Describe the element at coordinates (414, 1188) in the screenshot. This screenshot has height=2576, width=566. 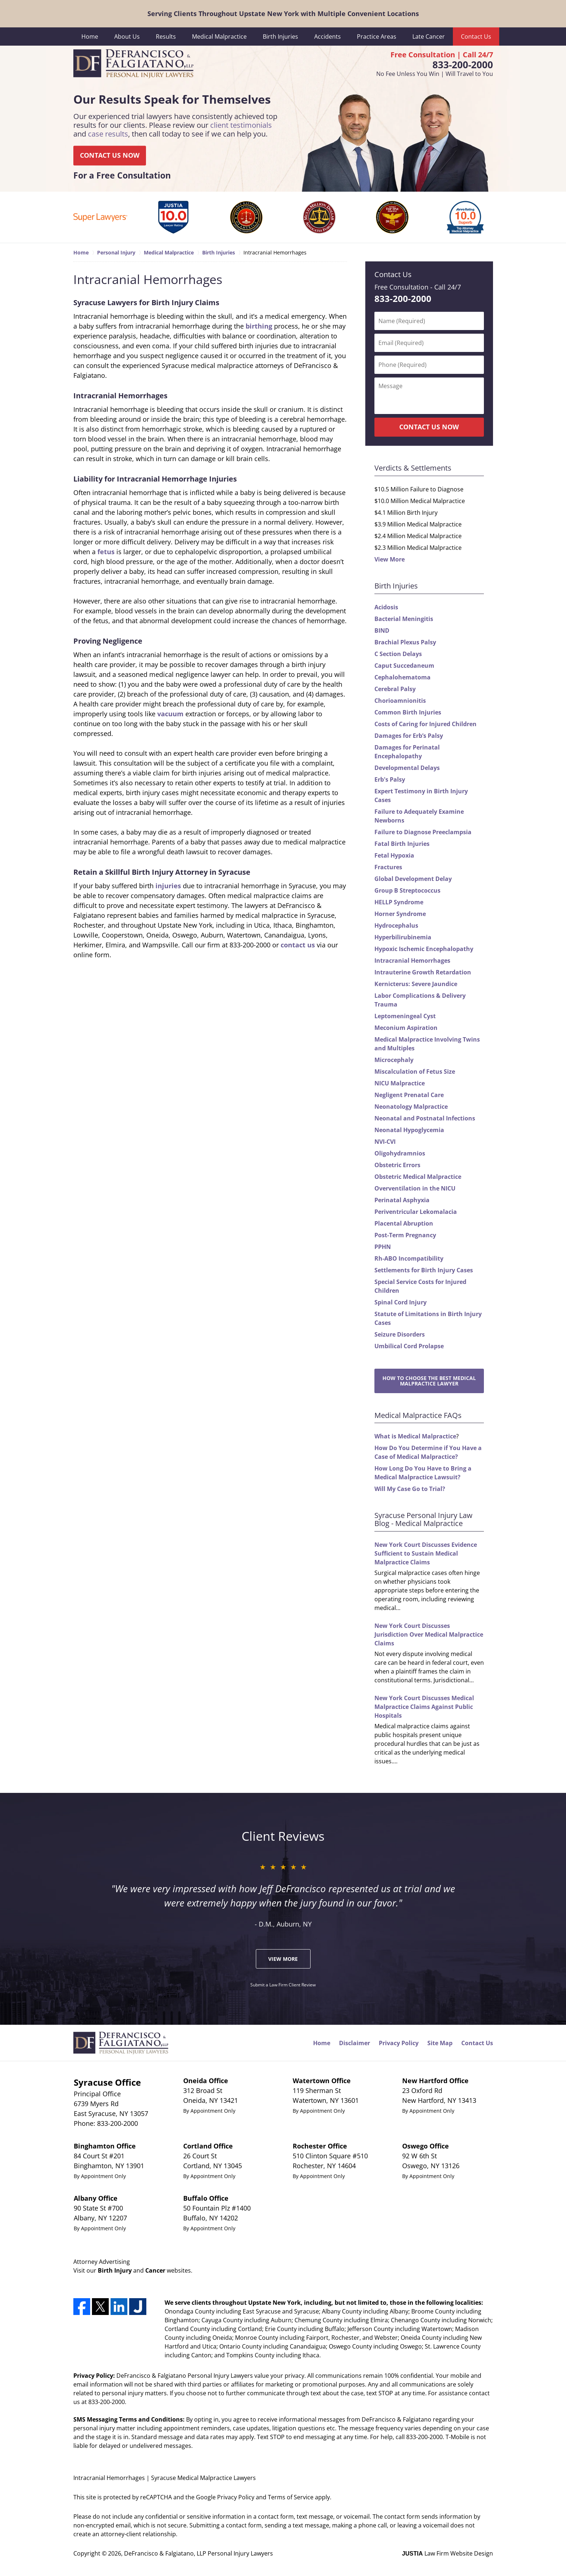
I see `Overventilation in the NICU` at that location.